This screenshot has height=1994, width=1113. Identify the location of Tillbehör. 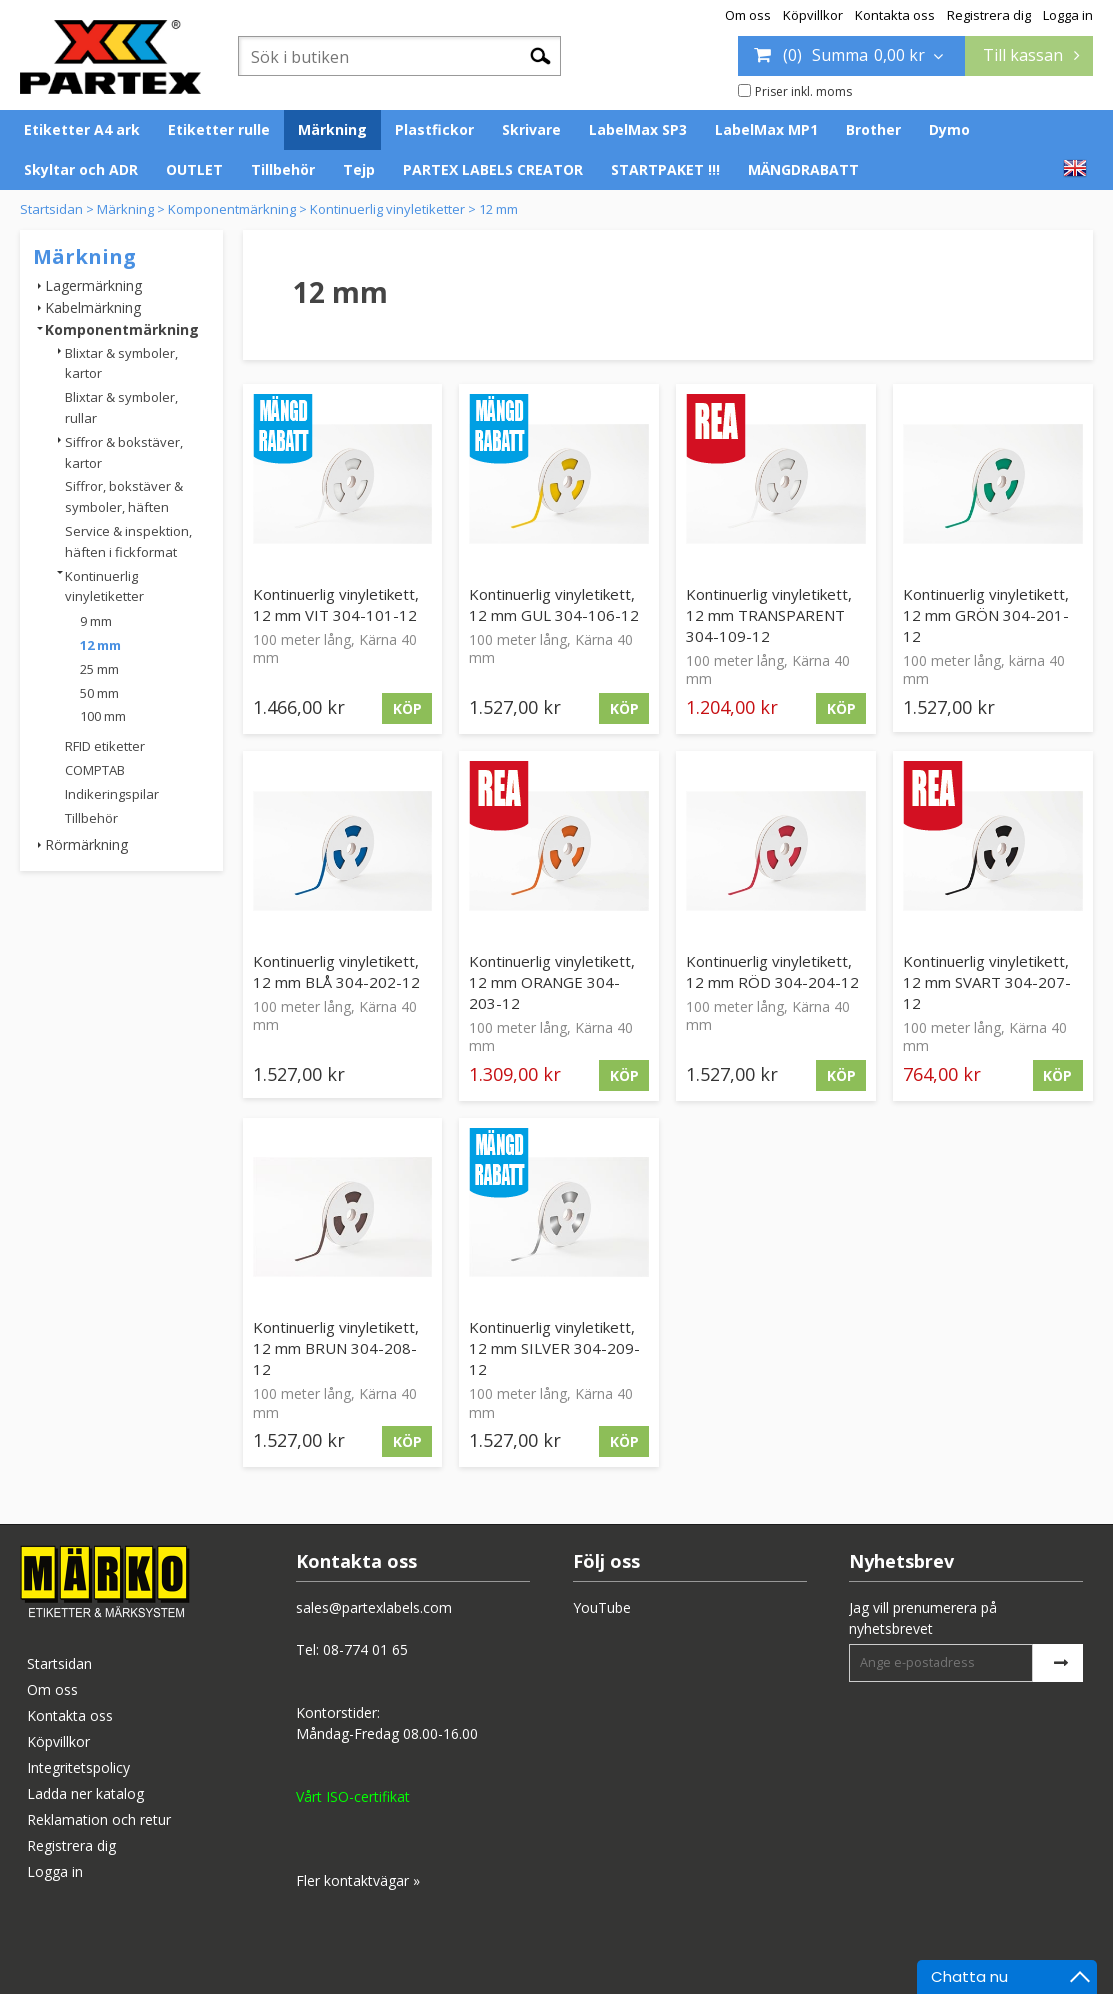
(283, 169).